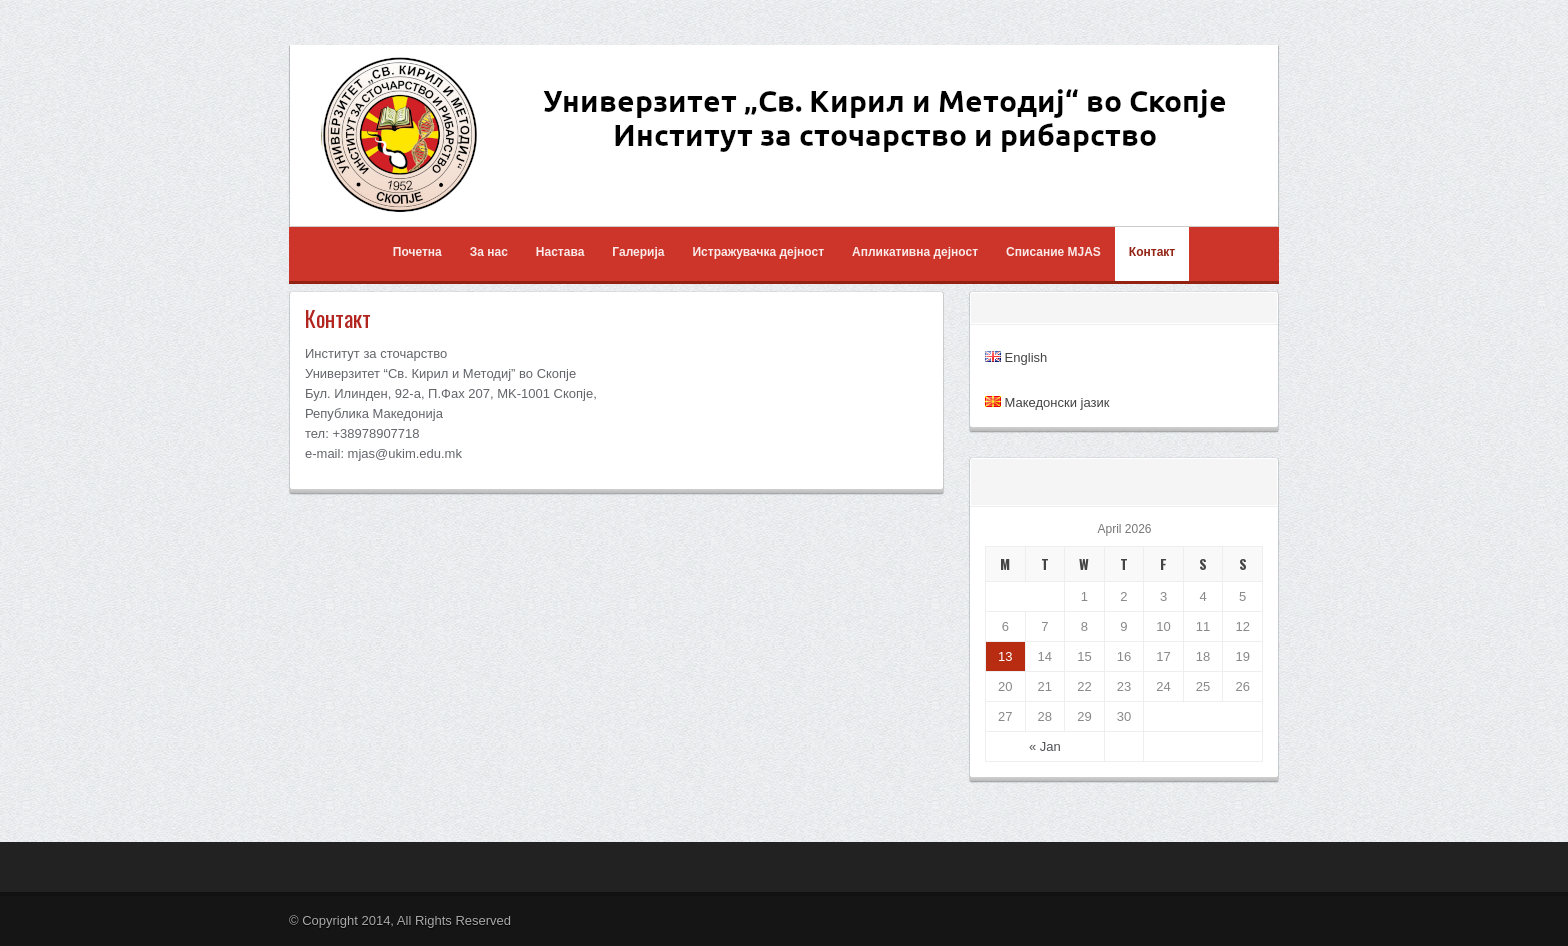 The image size is (1568, 946). Describe the element at coordinates (560, 252) in the screenshot. I see `Настава` at that location.